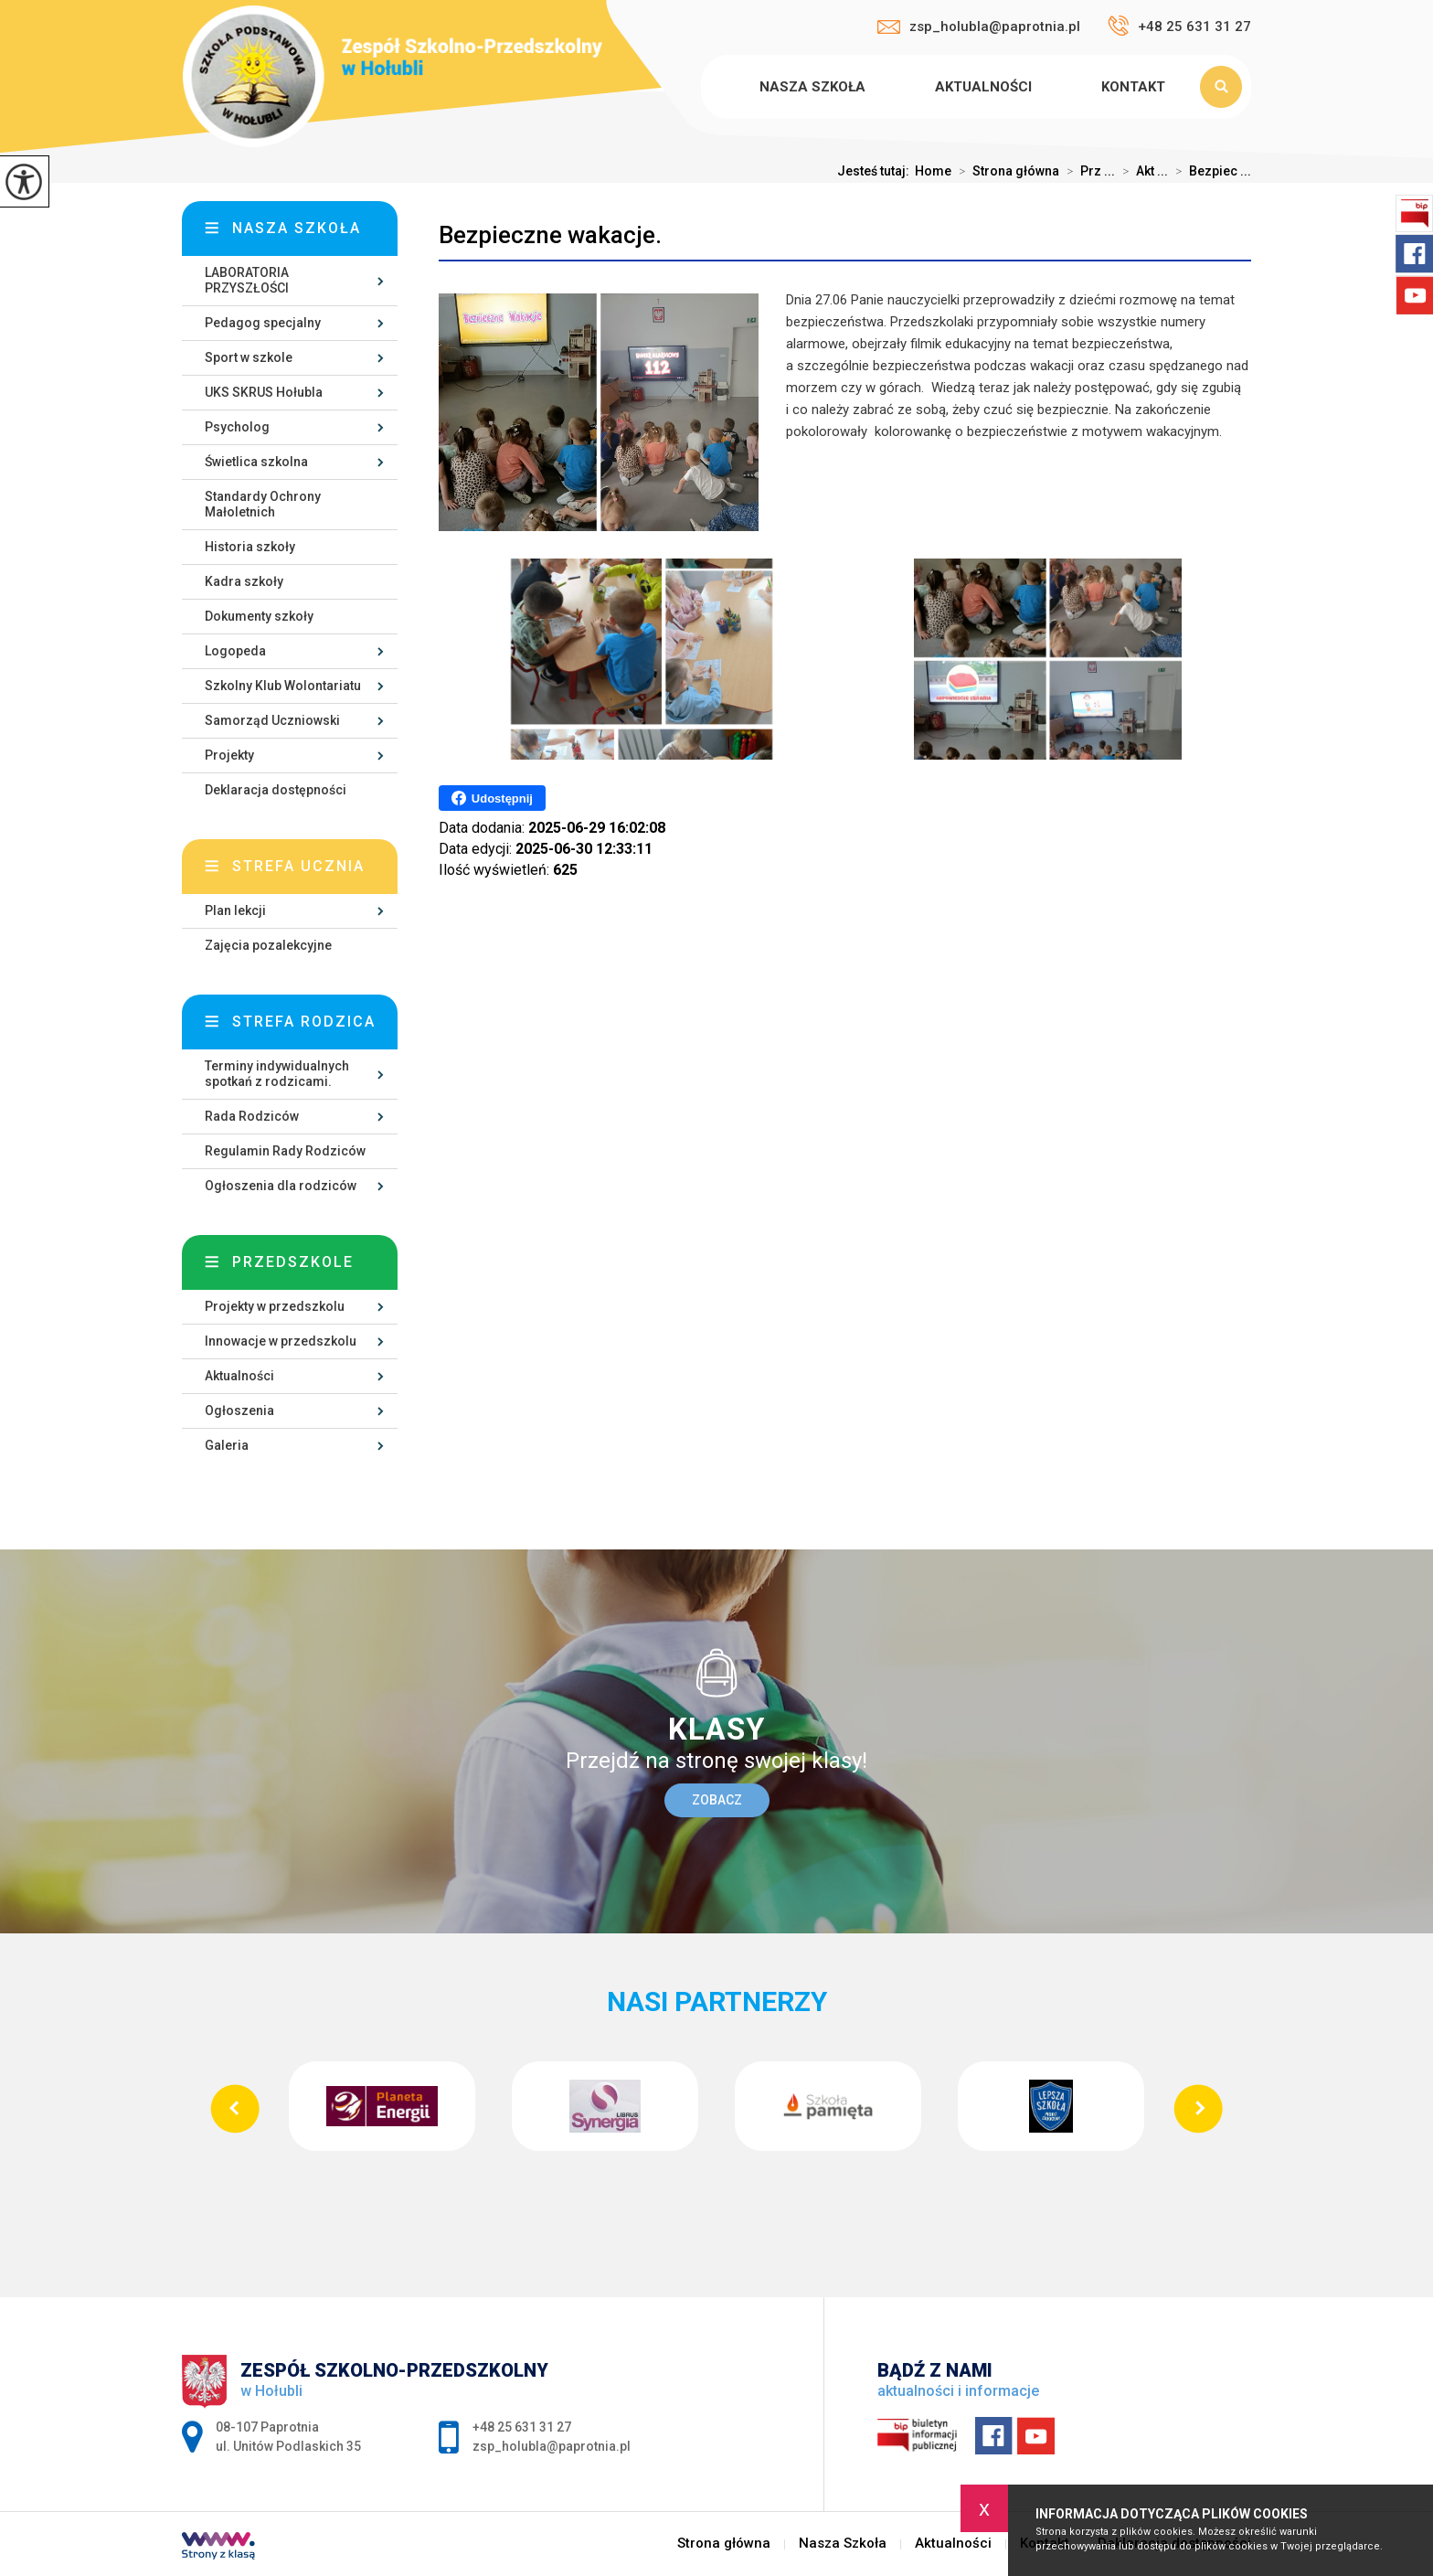 This screenshot has height=2576, width=1433. Describe the element at coordinates (703, 87) in the screenshot. I see `Strona główna` at that location.